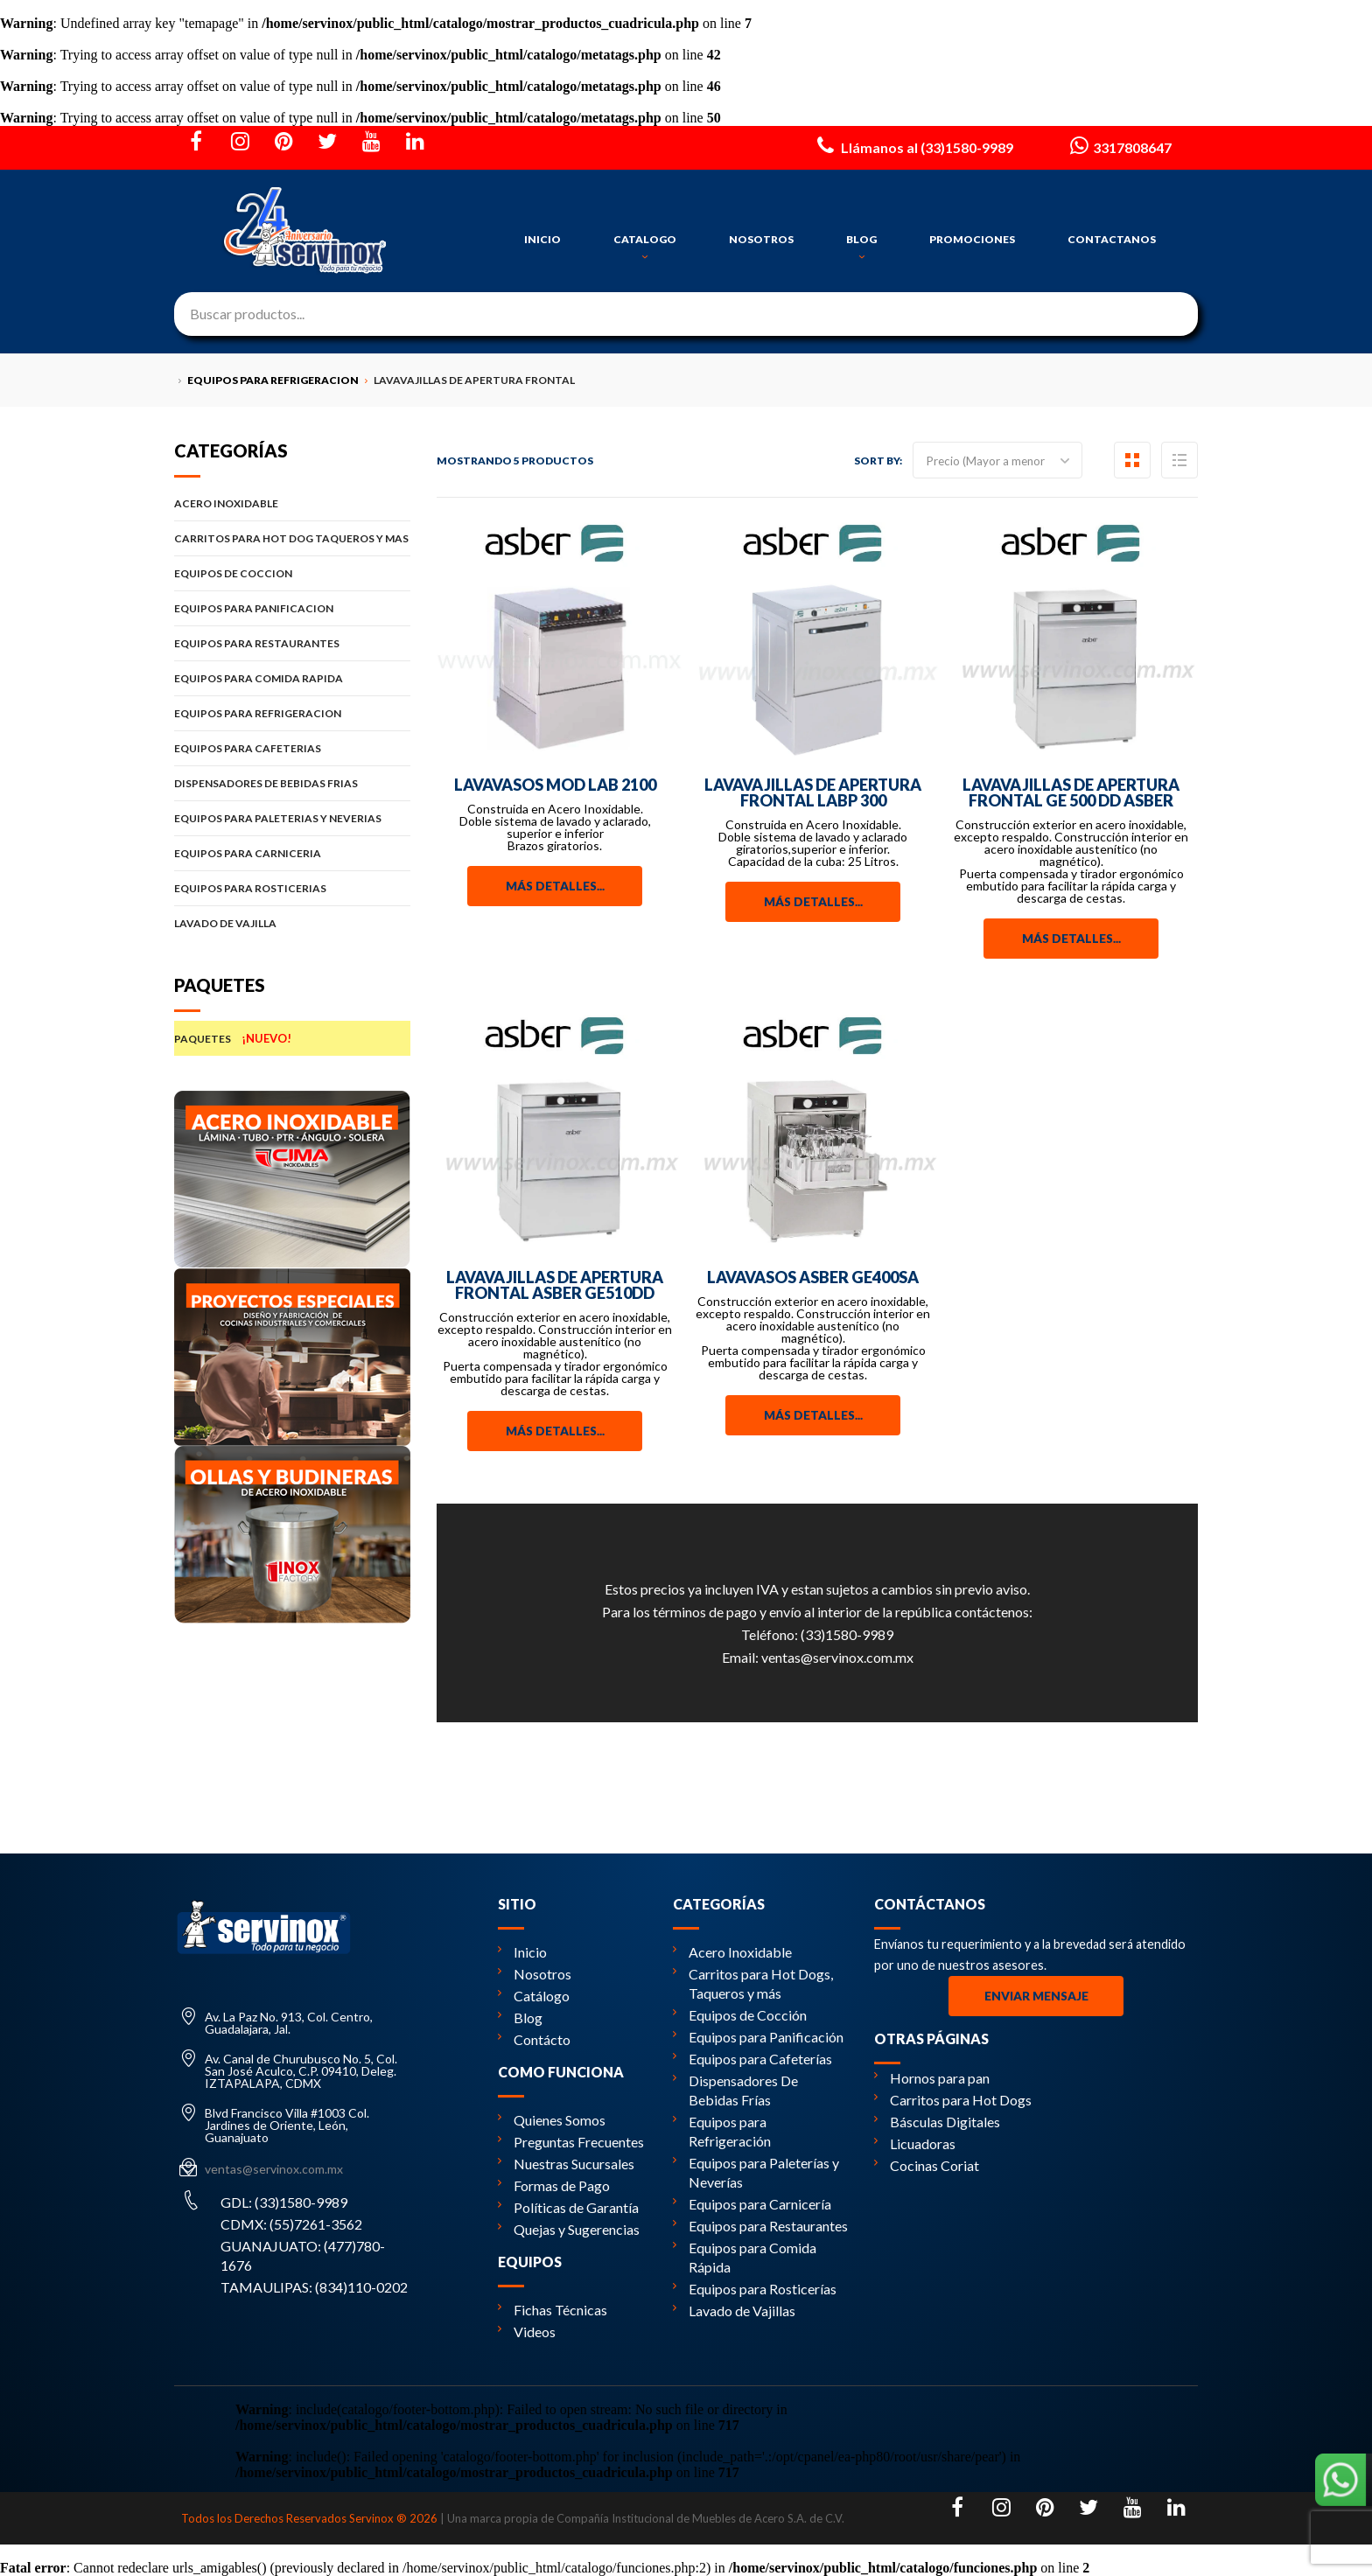 The width and height of the screenshot is (1372, 2576). Describe the element at coordinates (534, 2039) in the screenshot. I see `Contácto` at that location.